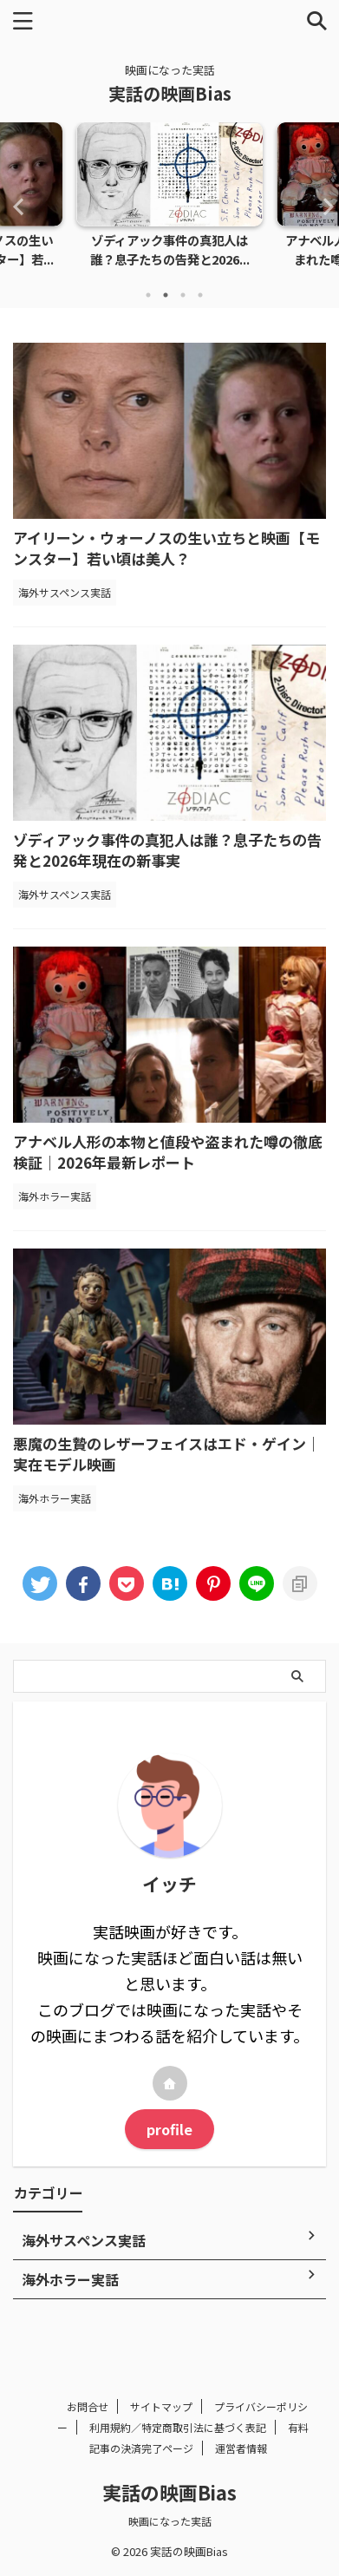 The image size is (339, 2576). I want to click on 実話の映画Bias, so click(169, 93).